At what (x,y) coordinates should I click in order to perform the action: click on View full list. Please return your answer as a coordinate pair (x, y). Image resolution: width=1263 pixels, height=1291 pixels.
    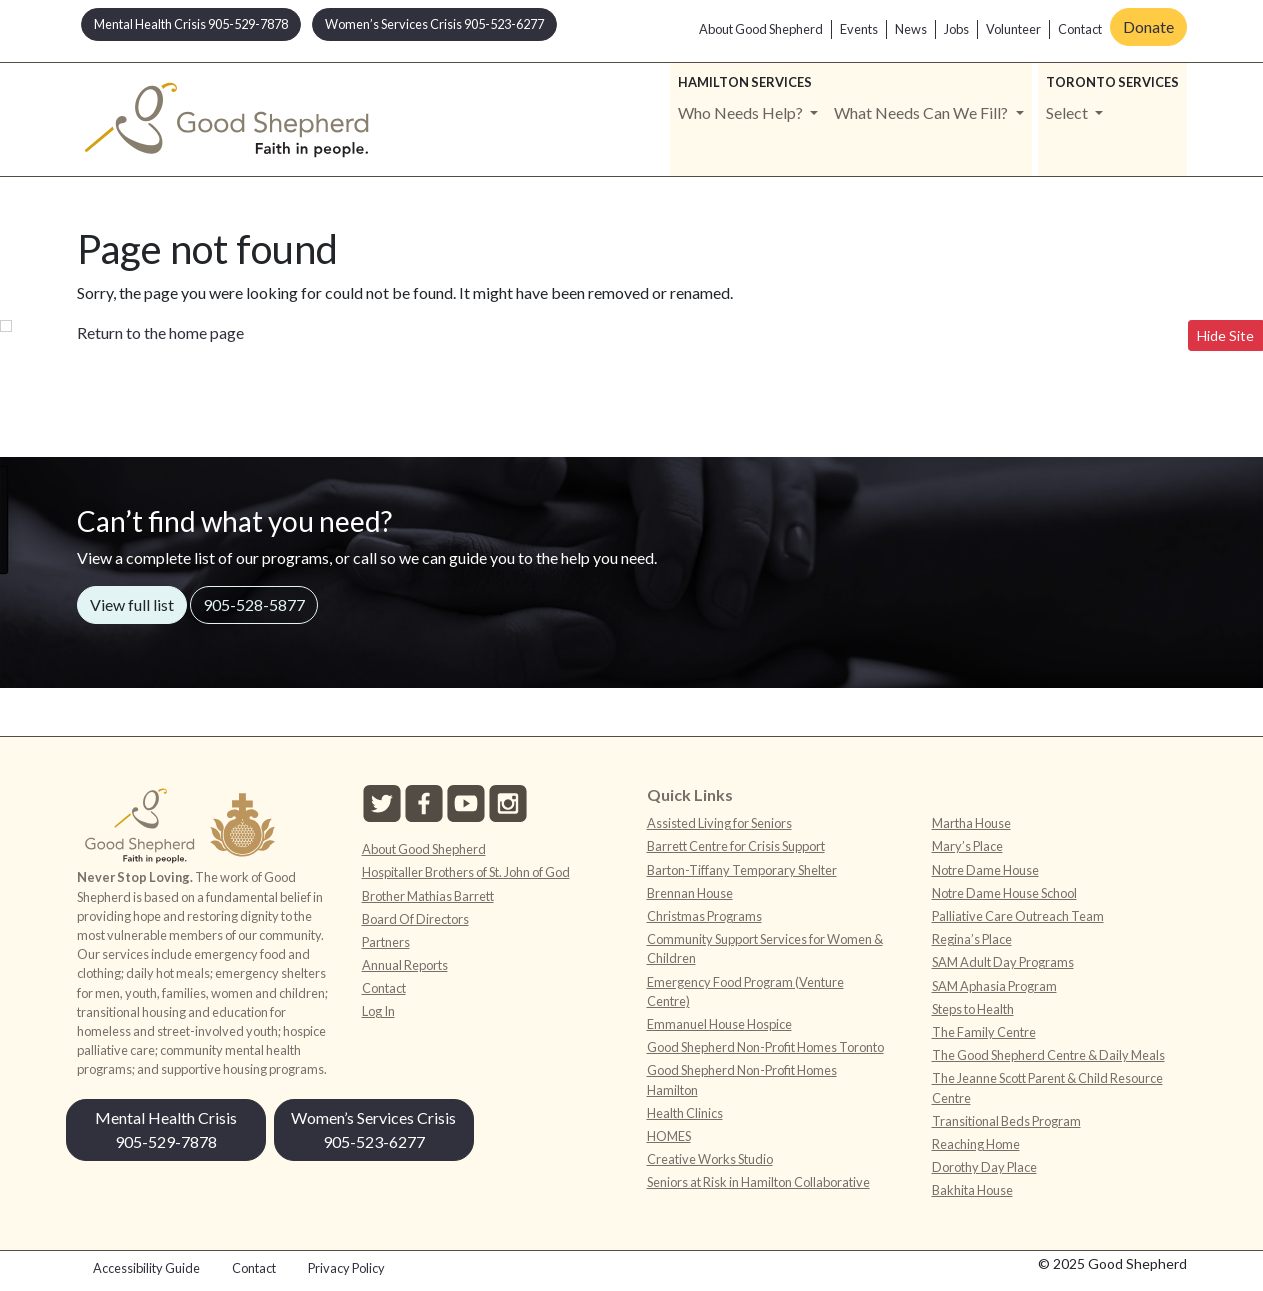
    Looking at the image, I should click on (132, 604).